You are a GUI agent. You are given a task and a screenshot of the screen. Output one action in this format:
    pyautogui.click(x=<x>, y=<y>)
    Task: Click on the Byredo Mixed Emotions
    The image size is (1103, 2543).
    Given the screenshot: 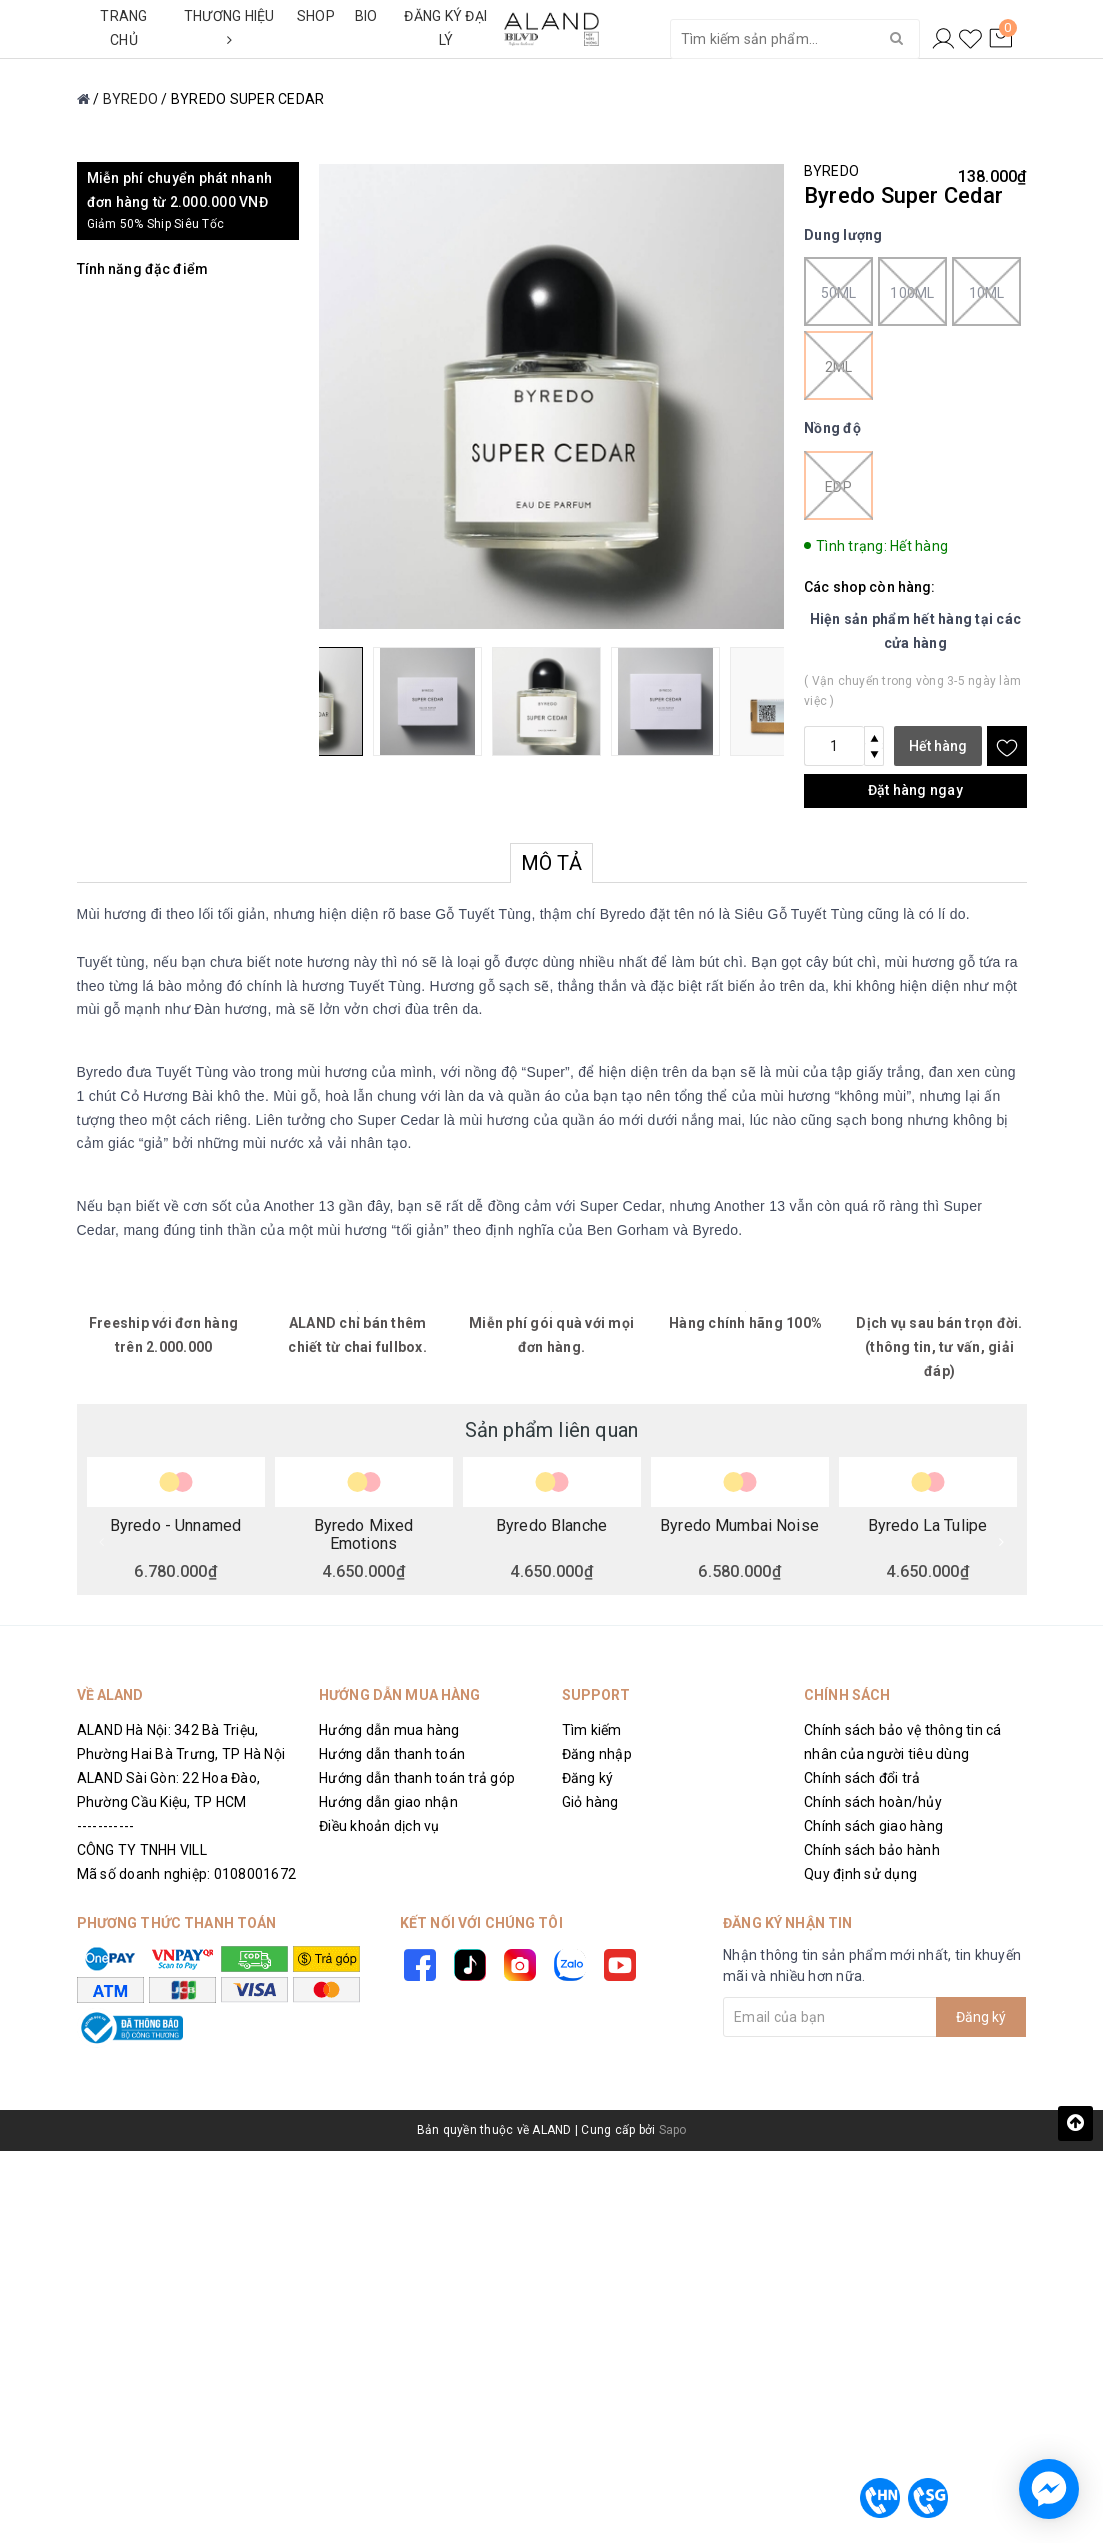 What is the action you would take?
    pyautogui.click(x=364, y=1534)
    